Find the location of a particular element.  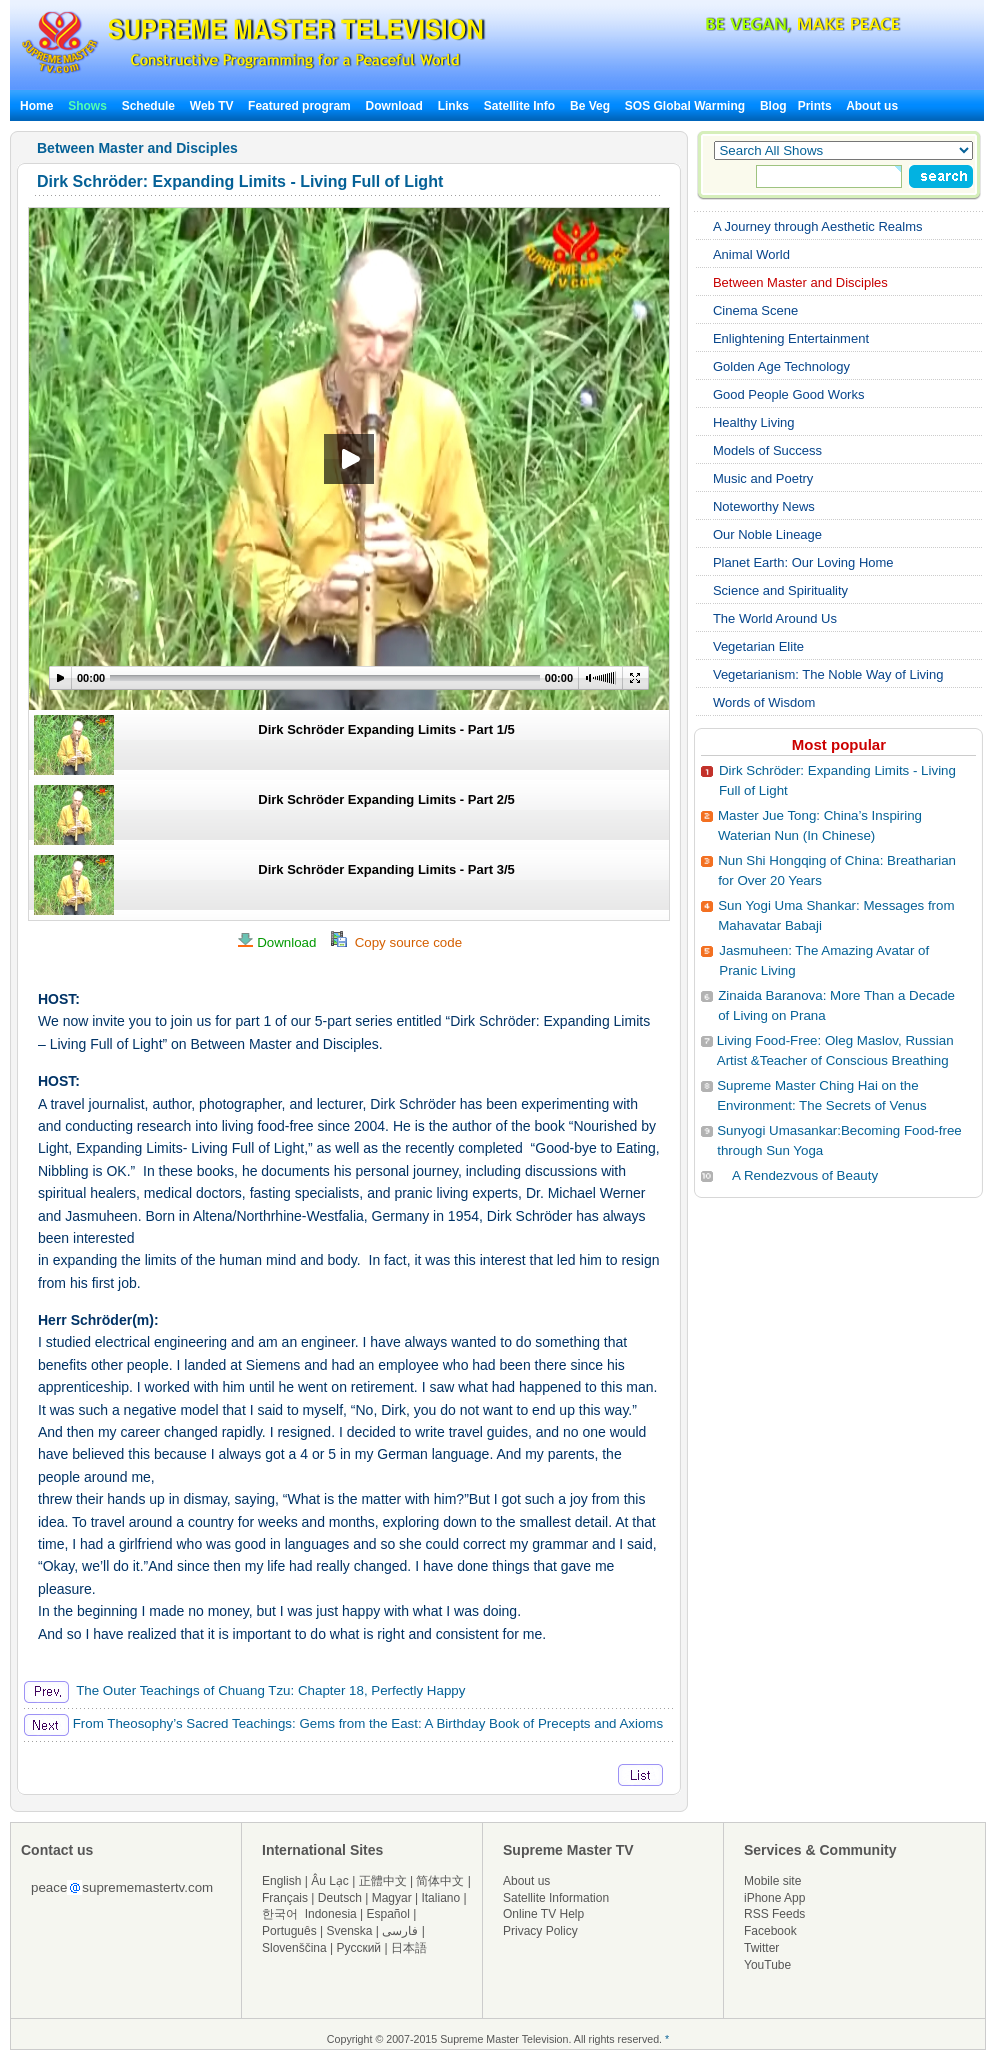

Svenska is located at coordinates (350, 1931).